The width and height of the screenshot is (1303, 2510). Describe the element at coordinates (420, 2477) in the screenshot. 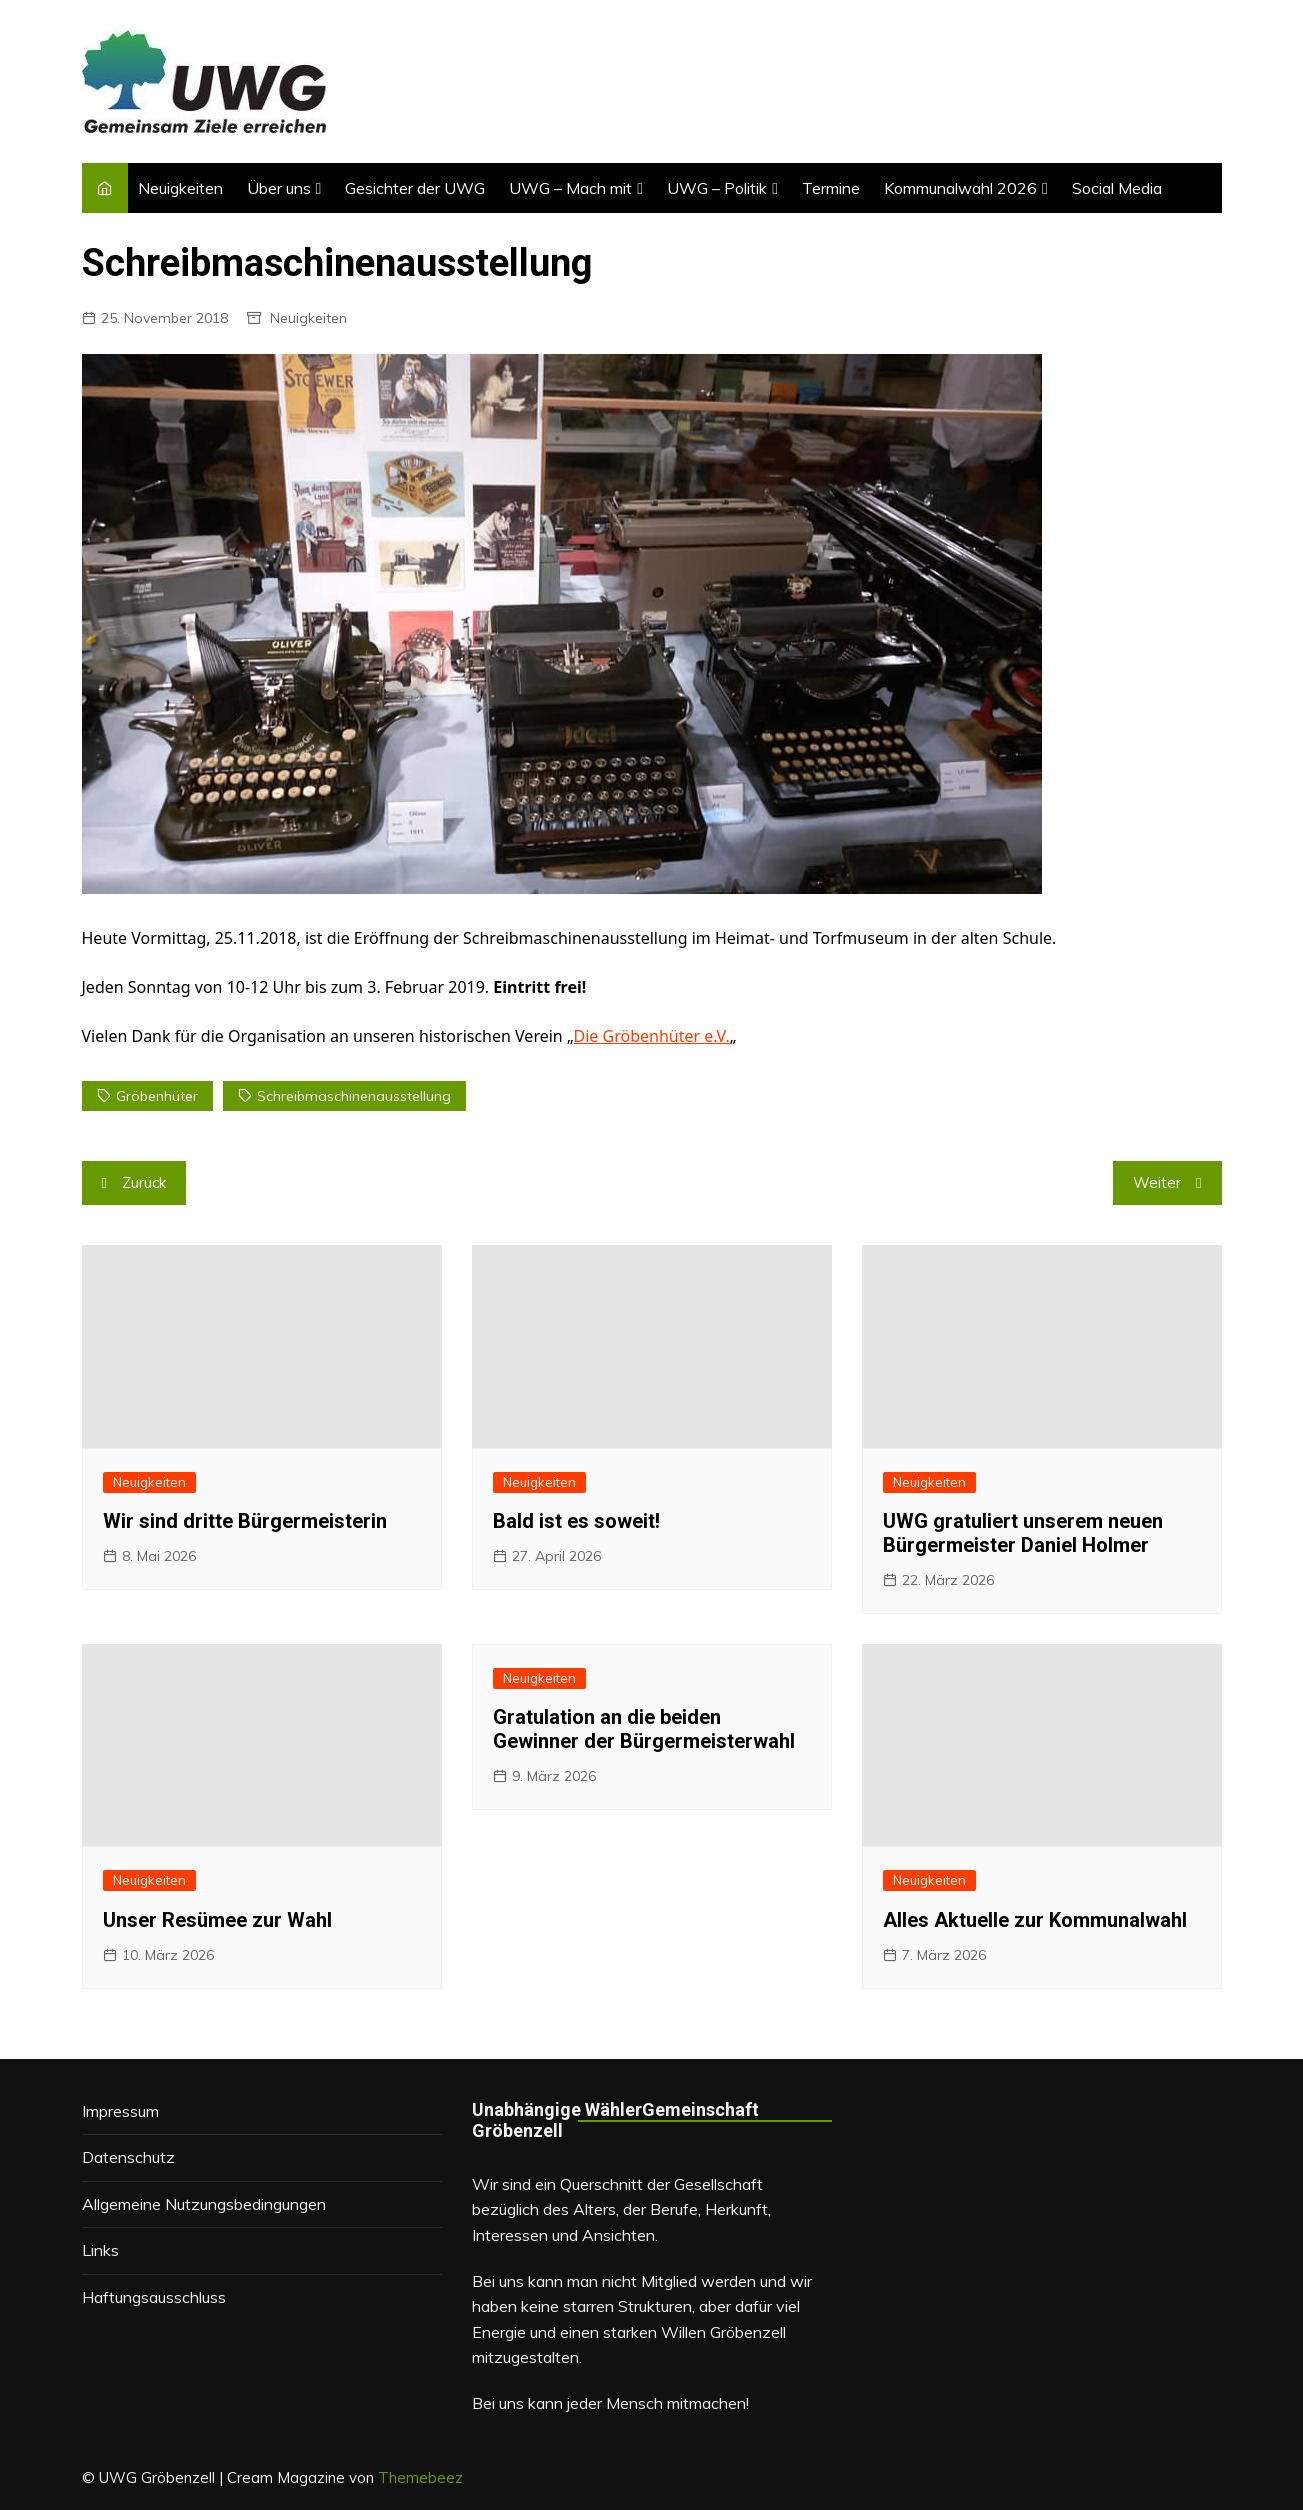

I see `Themebeez` at that location.